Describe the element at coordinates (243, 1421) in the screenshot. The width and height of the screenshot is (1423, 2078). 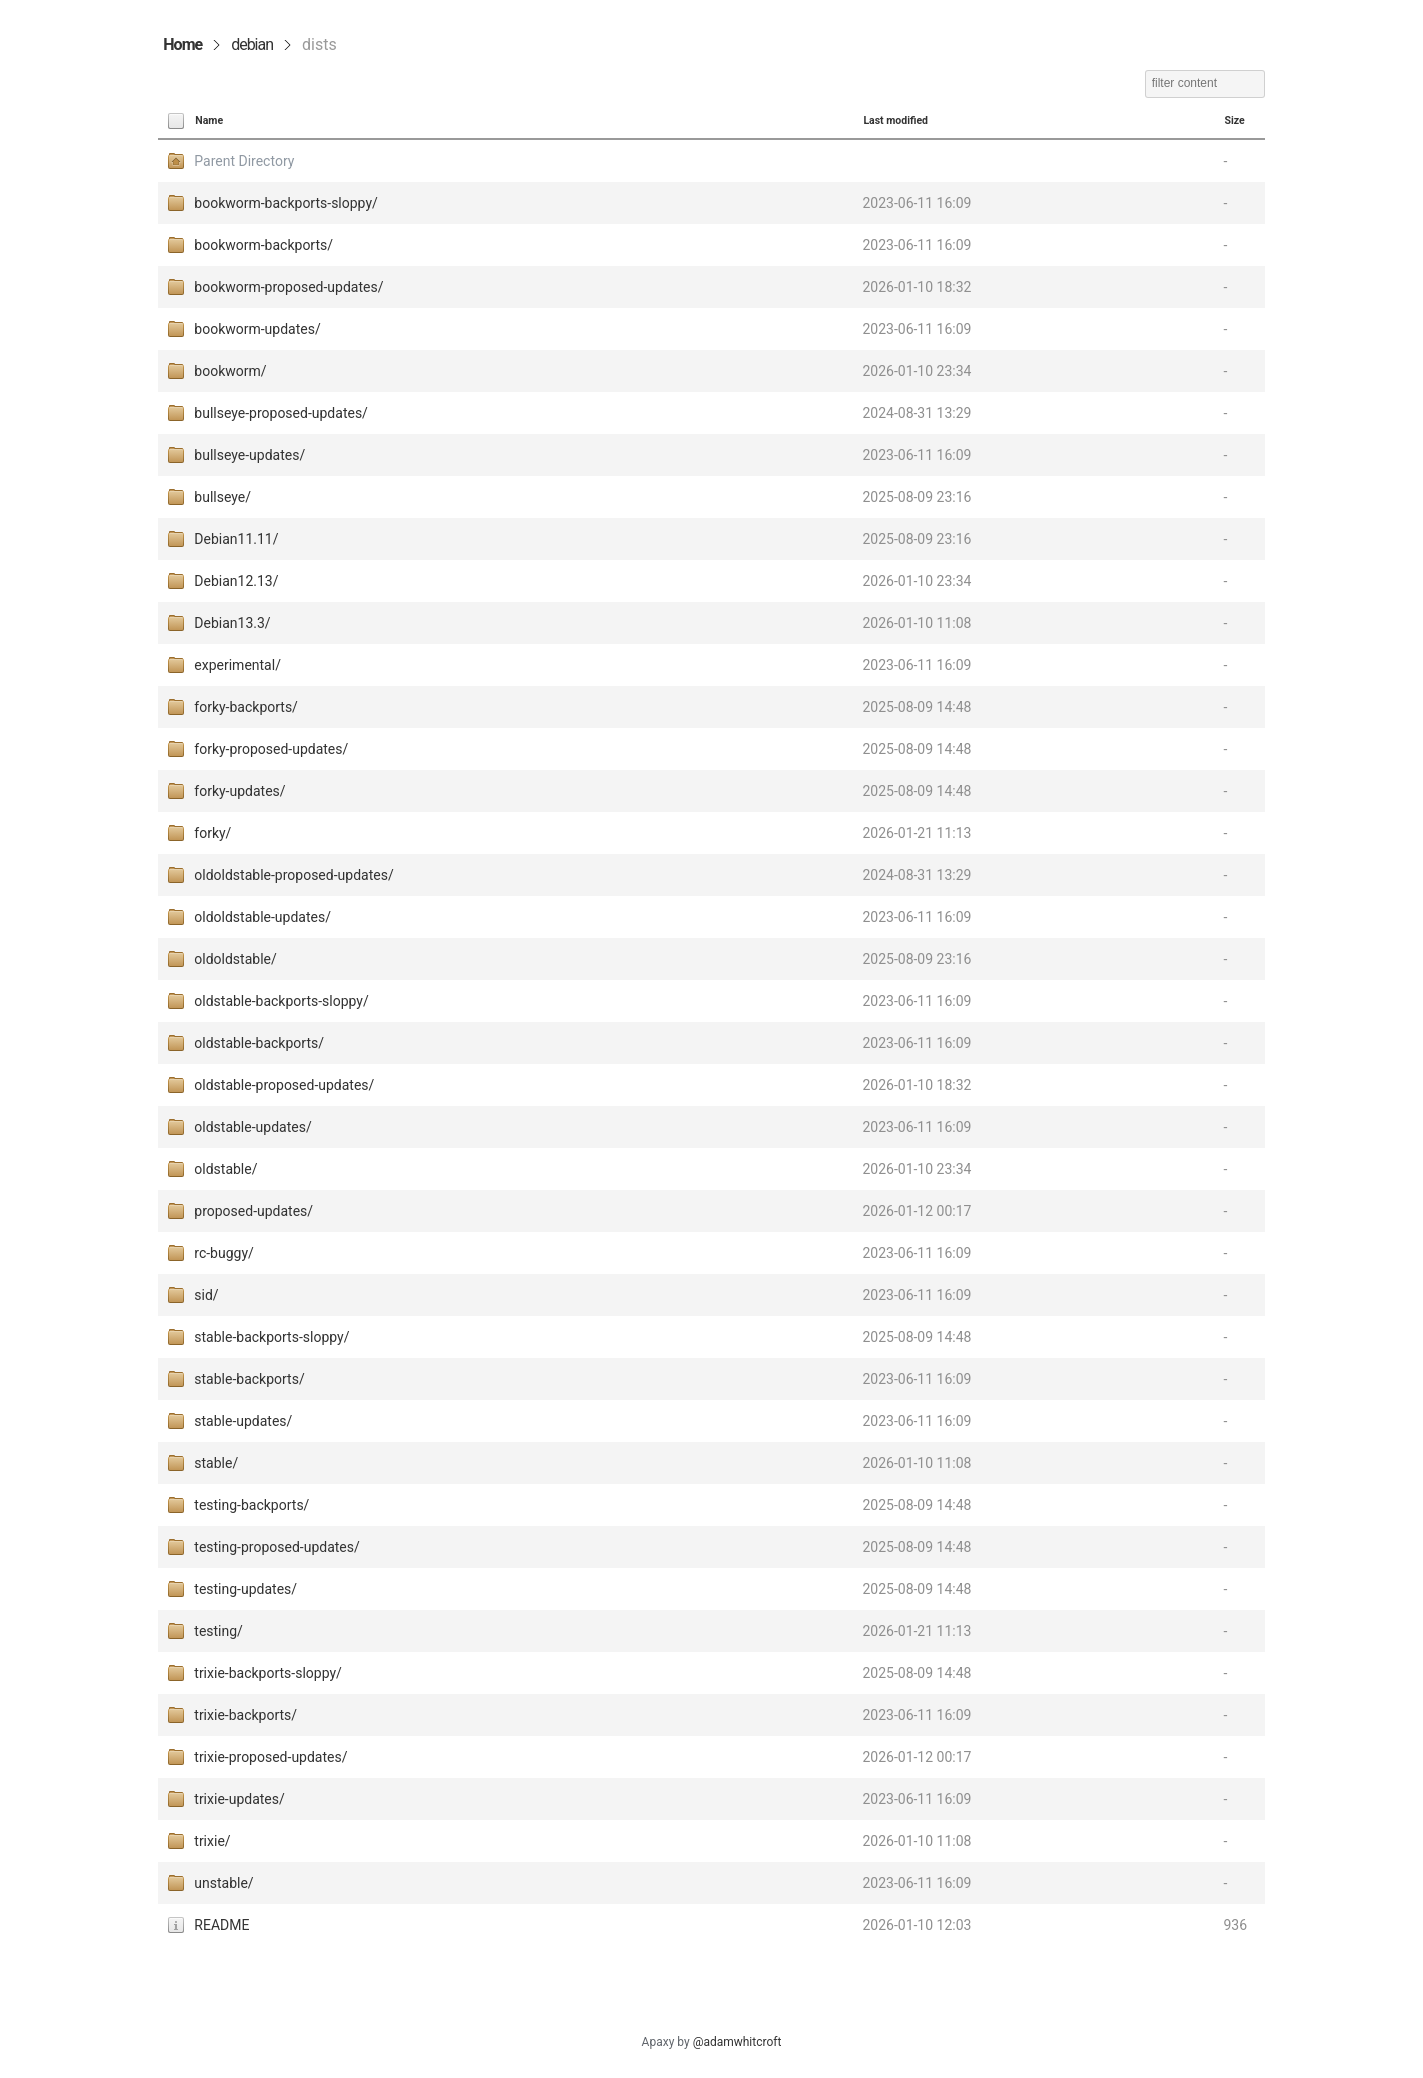
I see `stable-updates/` at that location.